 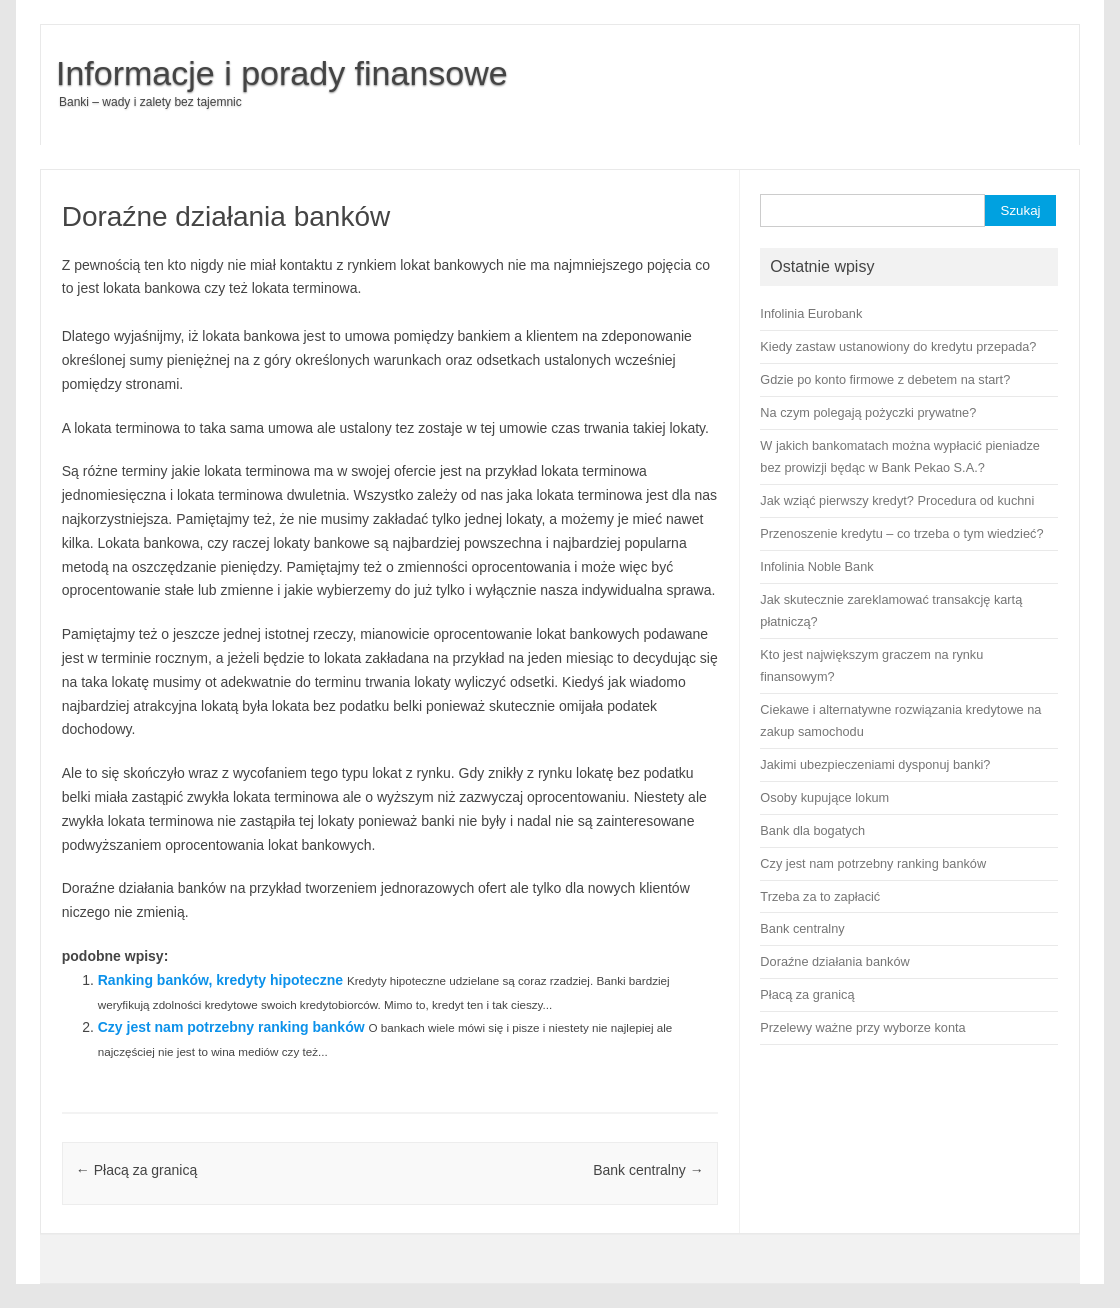 What do you see at coordinates (812, 830) in the screenshot?
I see `Bank dla bogatych` at bounding box center [812, 830].